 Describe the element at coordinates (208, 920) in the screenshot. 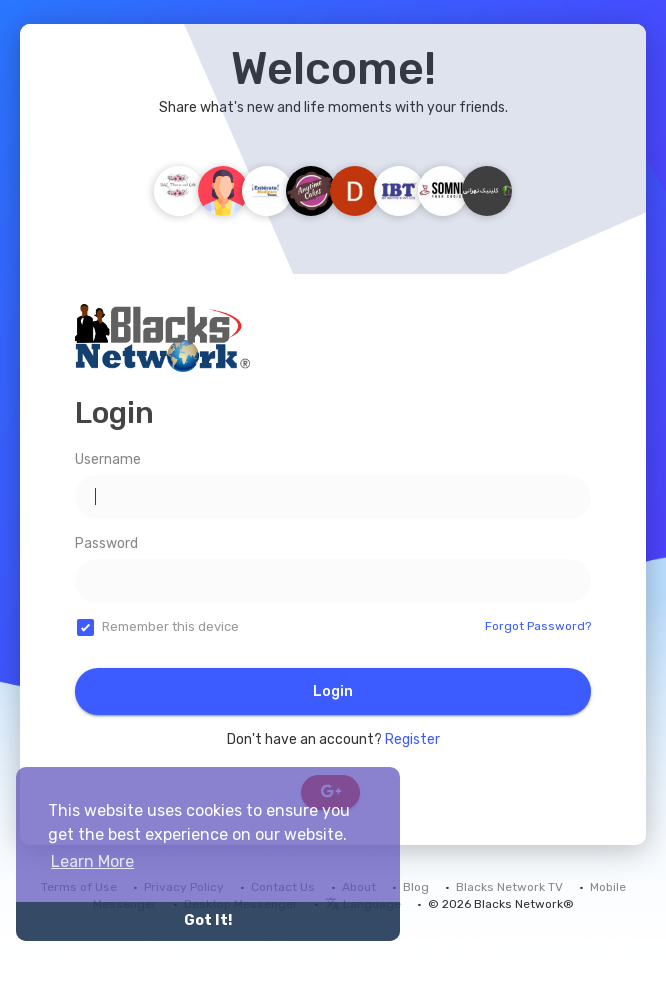

I see `Got It! [button]` at that location.